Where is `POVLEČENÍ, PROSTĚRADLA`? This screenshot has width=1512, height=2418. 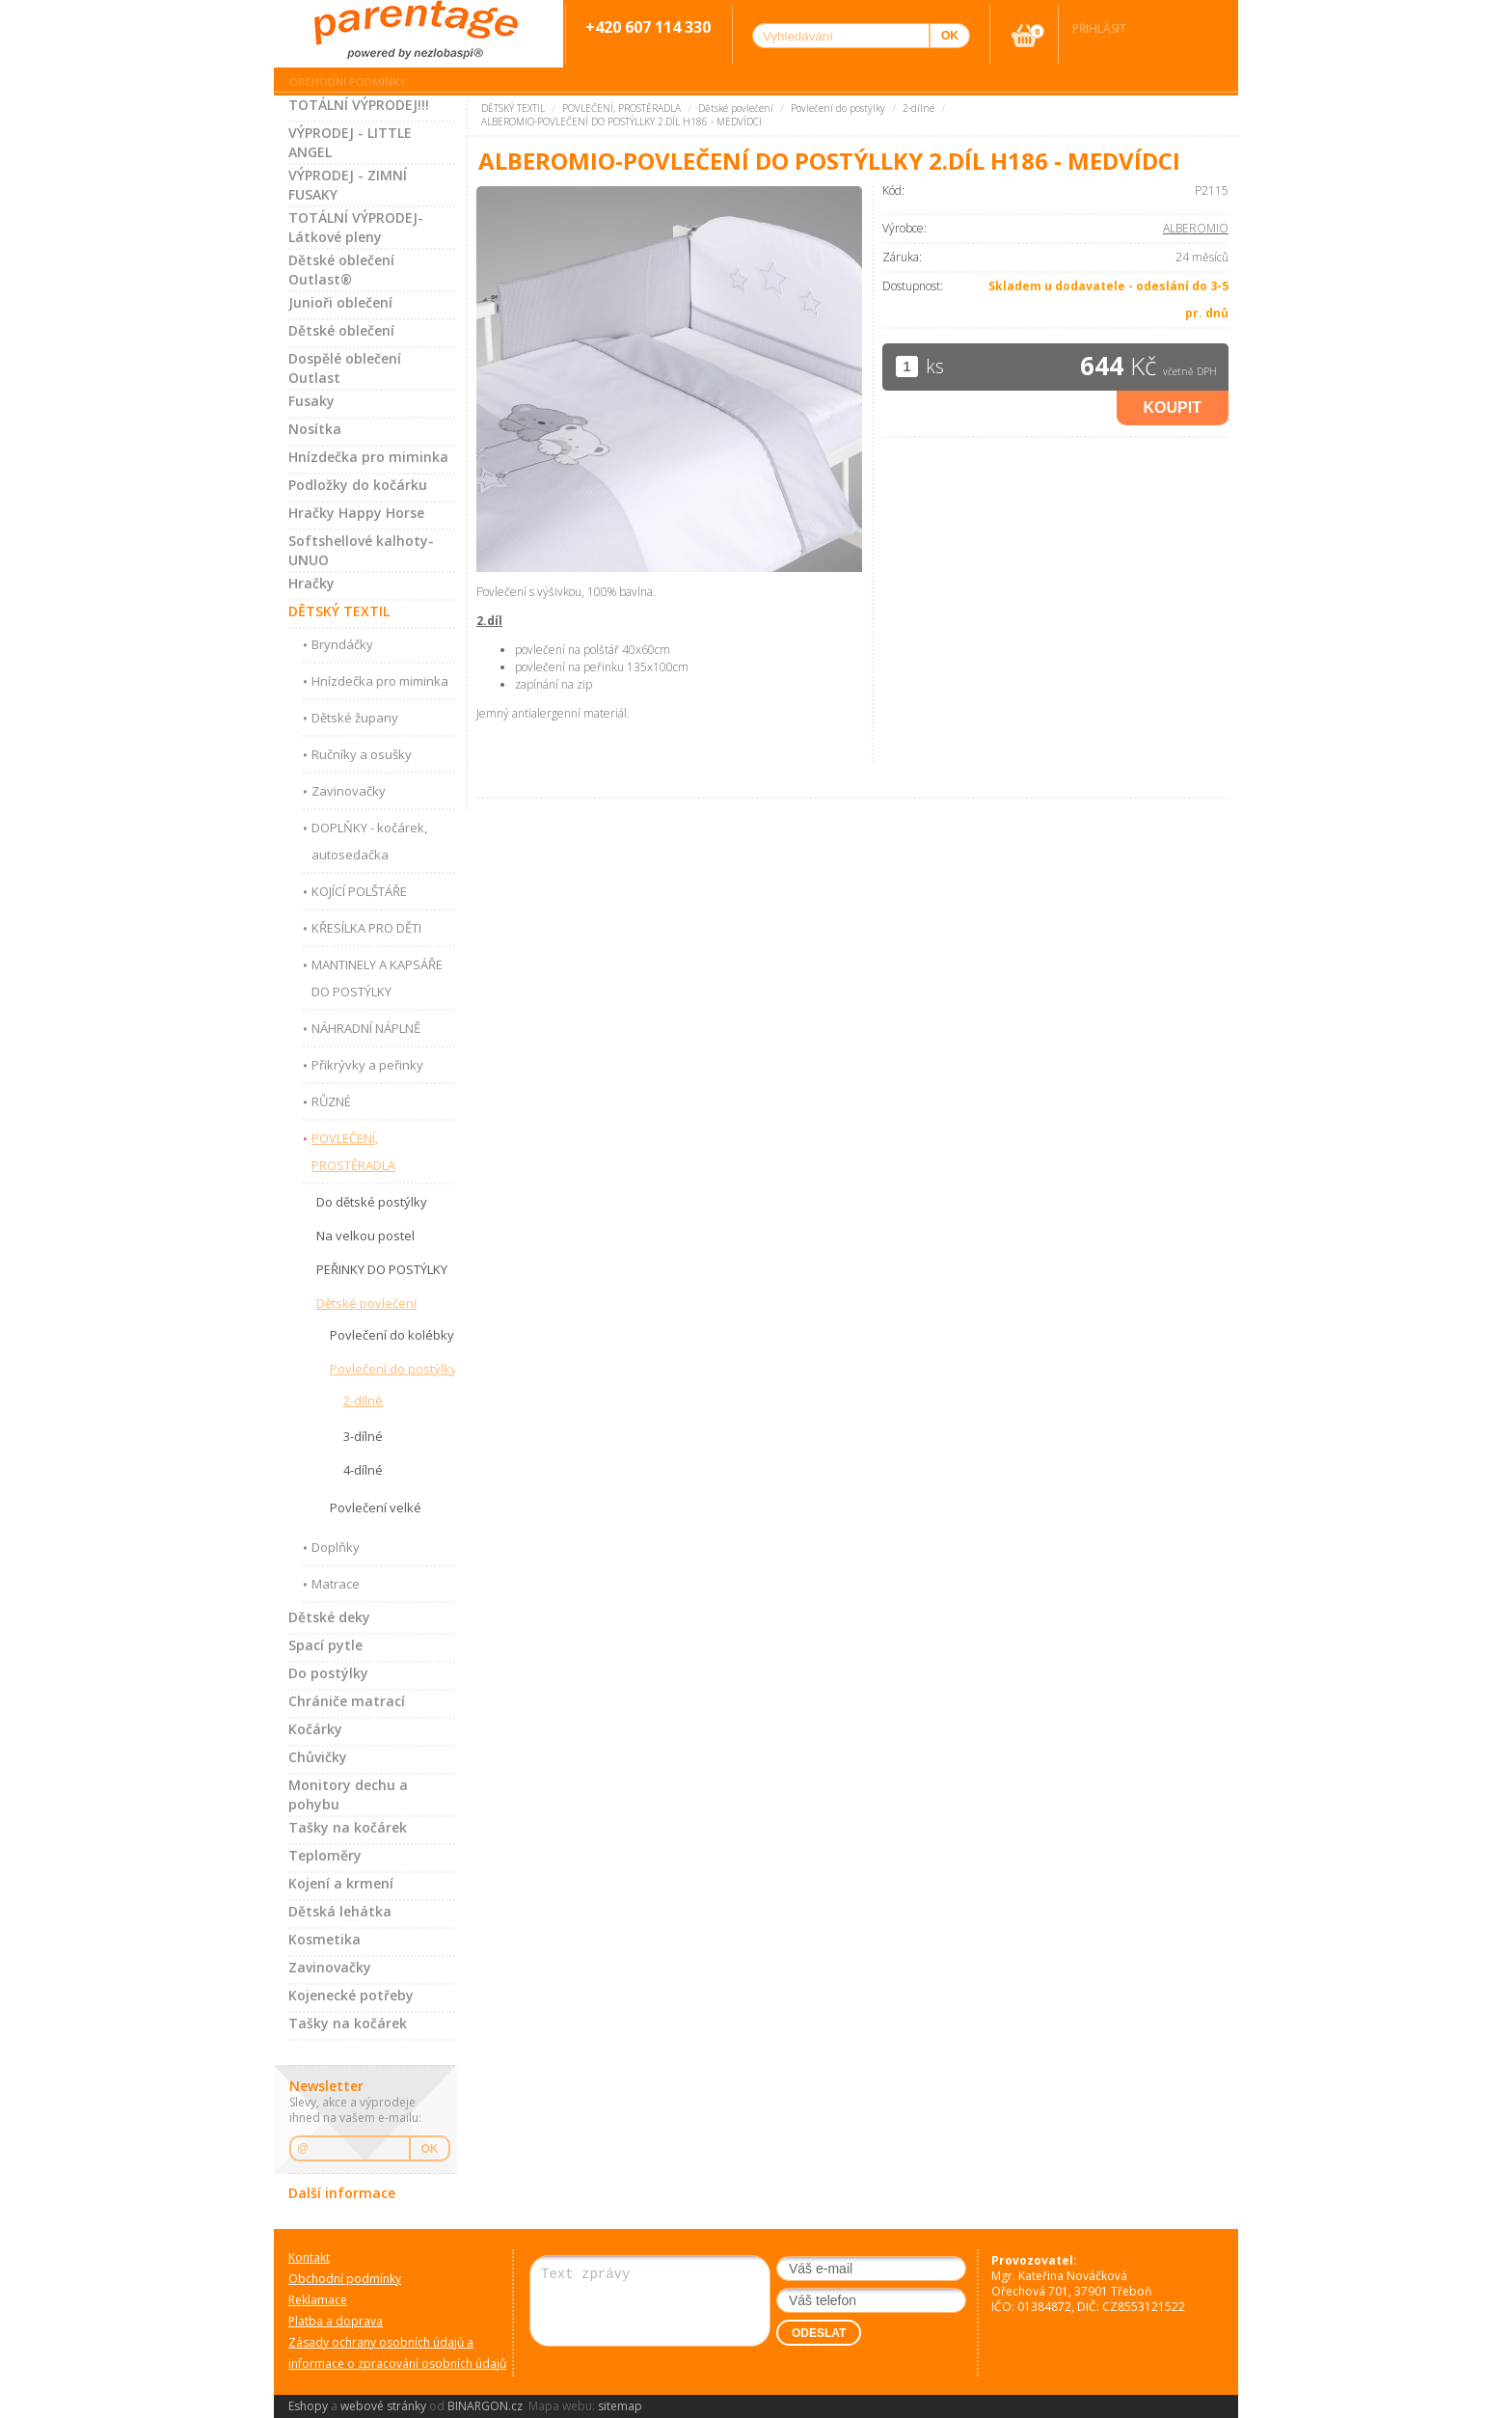
POVLEČENÍ, PROSTĚRADLA is located at coordinates (353, 1151).